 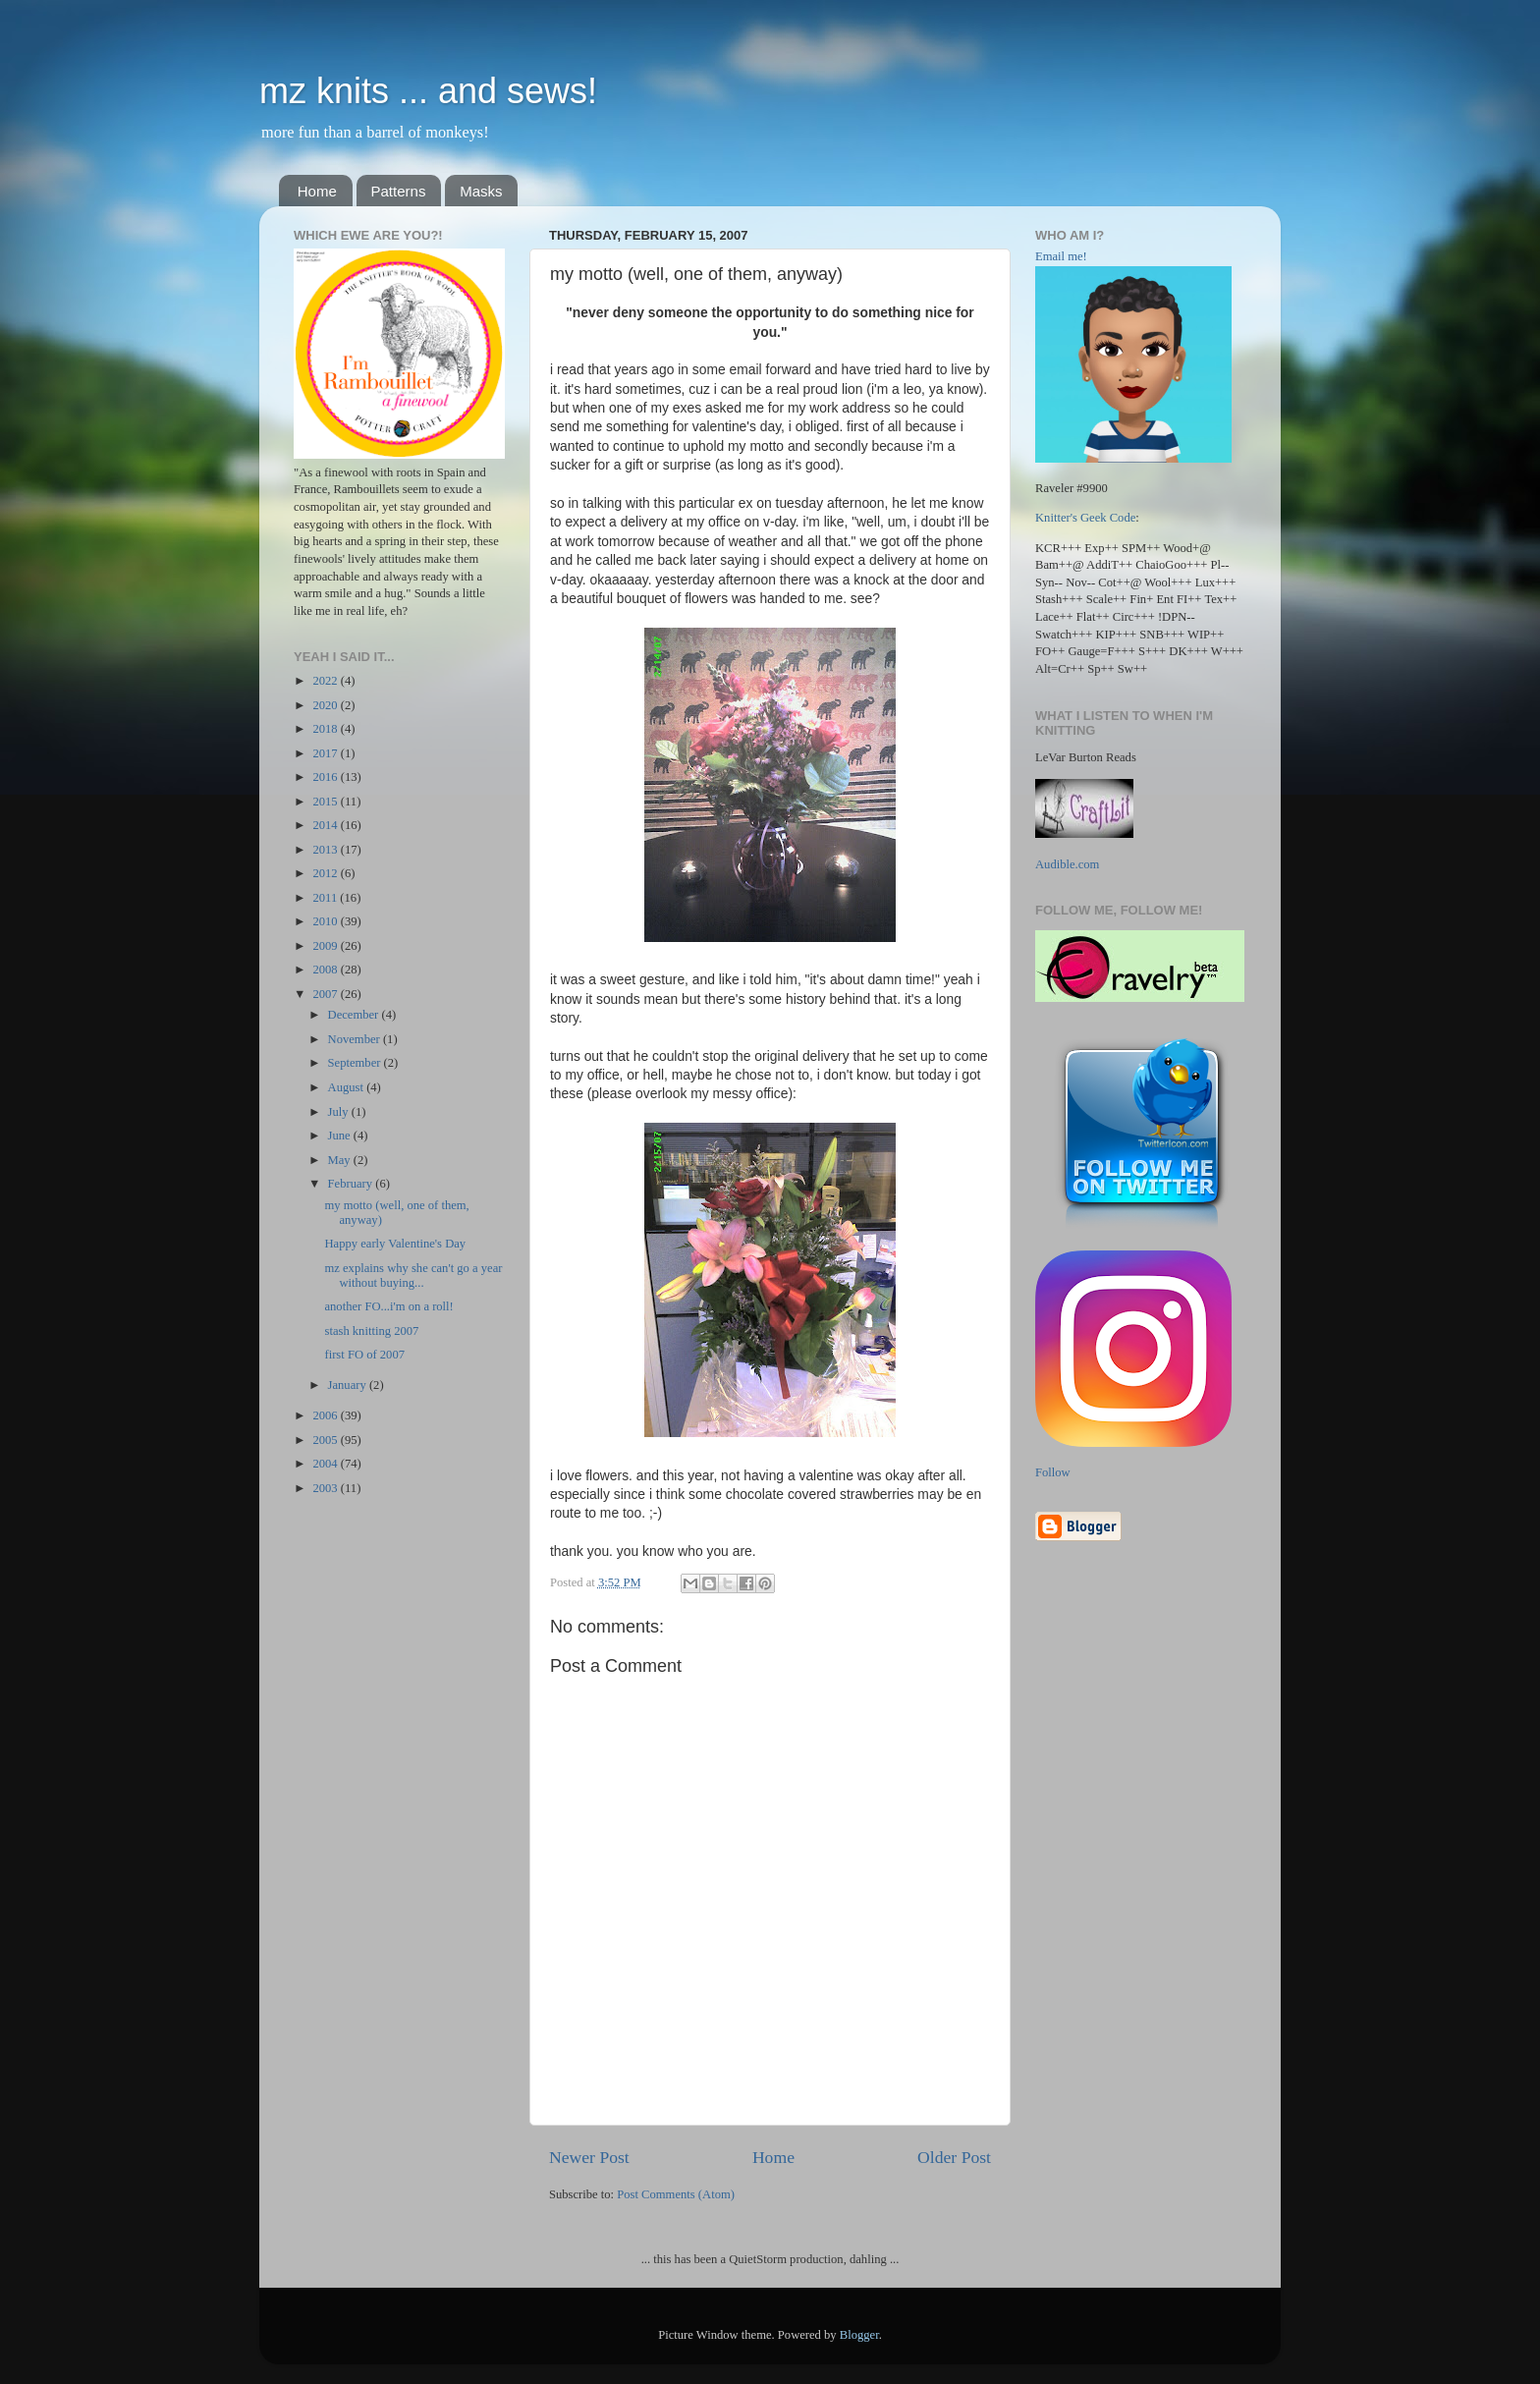 I want to click on 2005, so click(x=326, y=1440).